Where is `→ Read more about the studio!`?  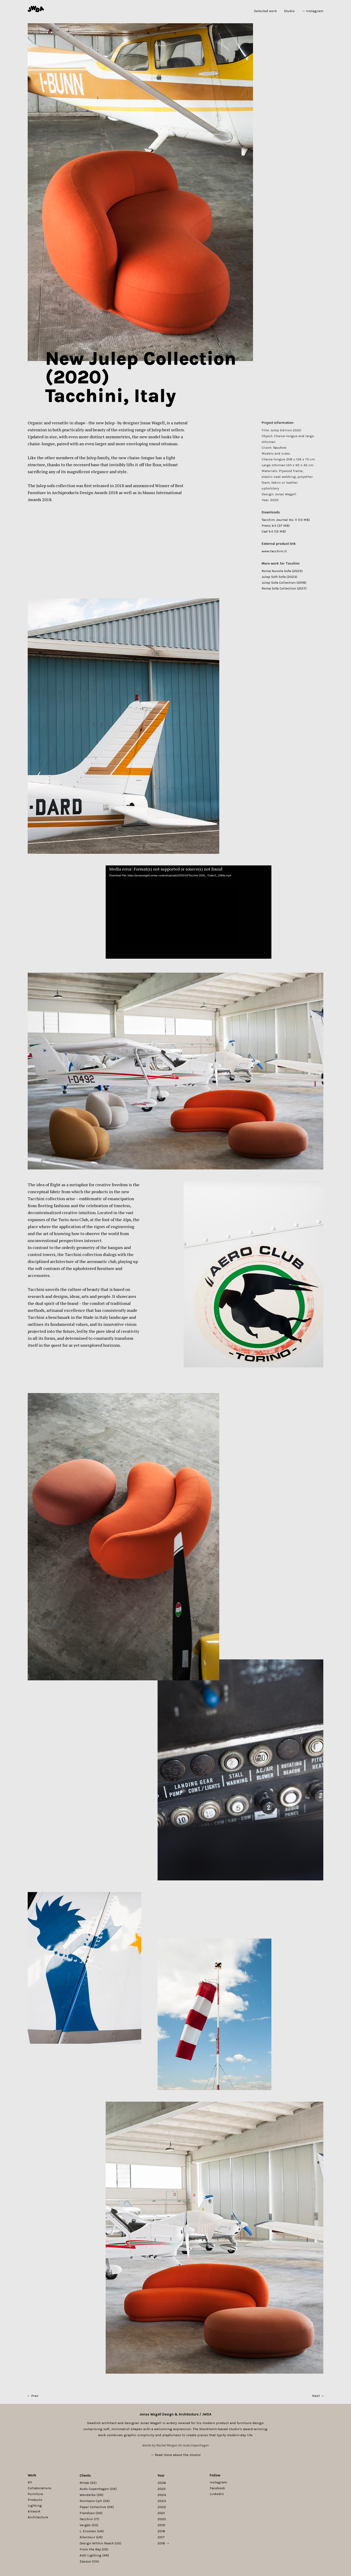
→ Read more about the studio! is located at coordinates (175, 2455).